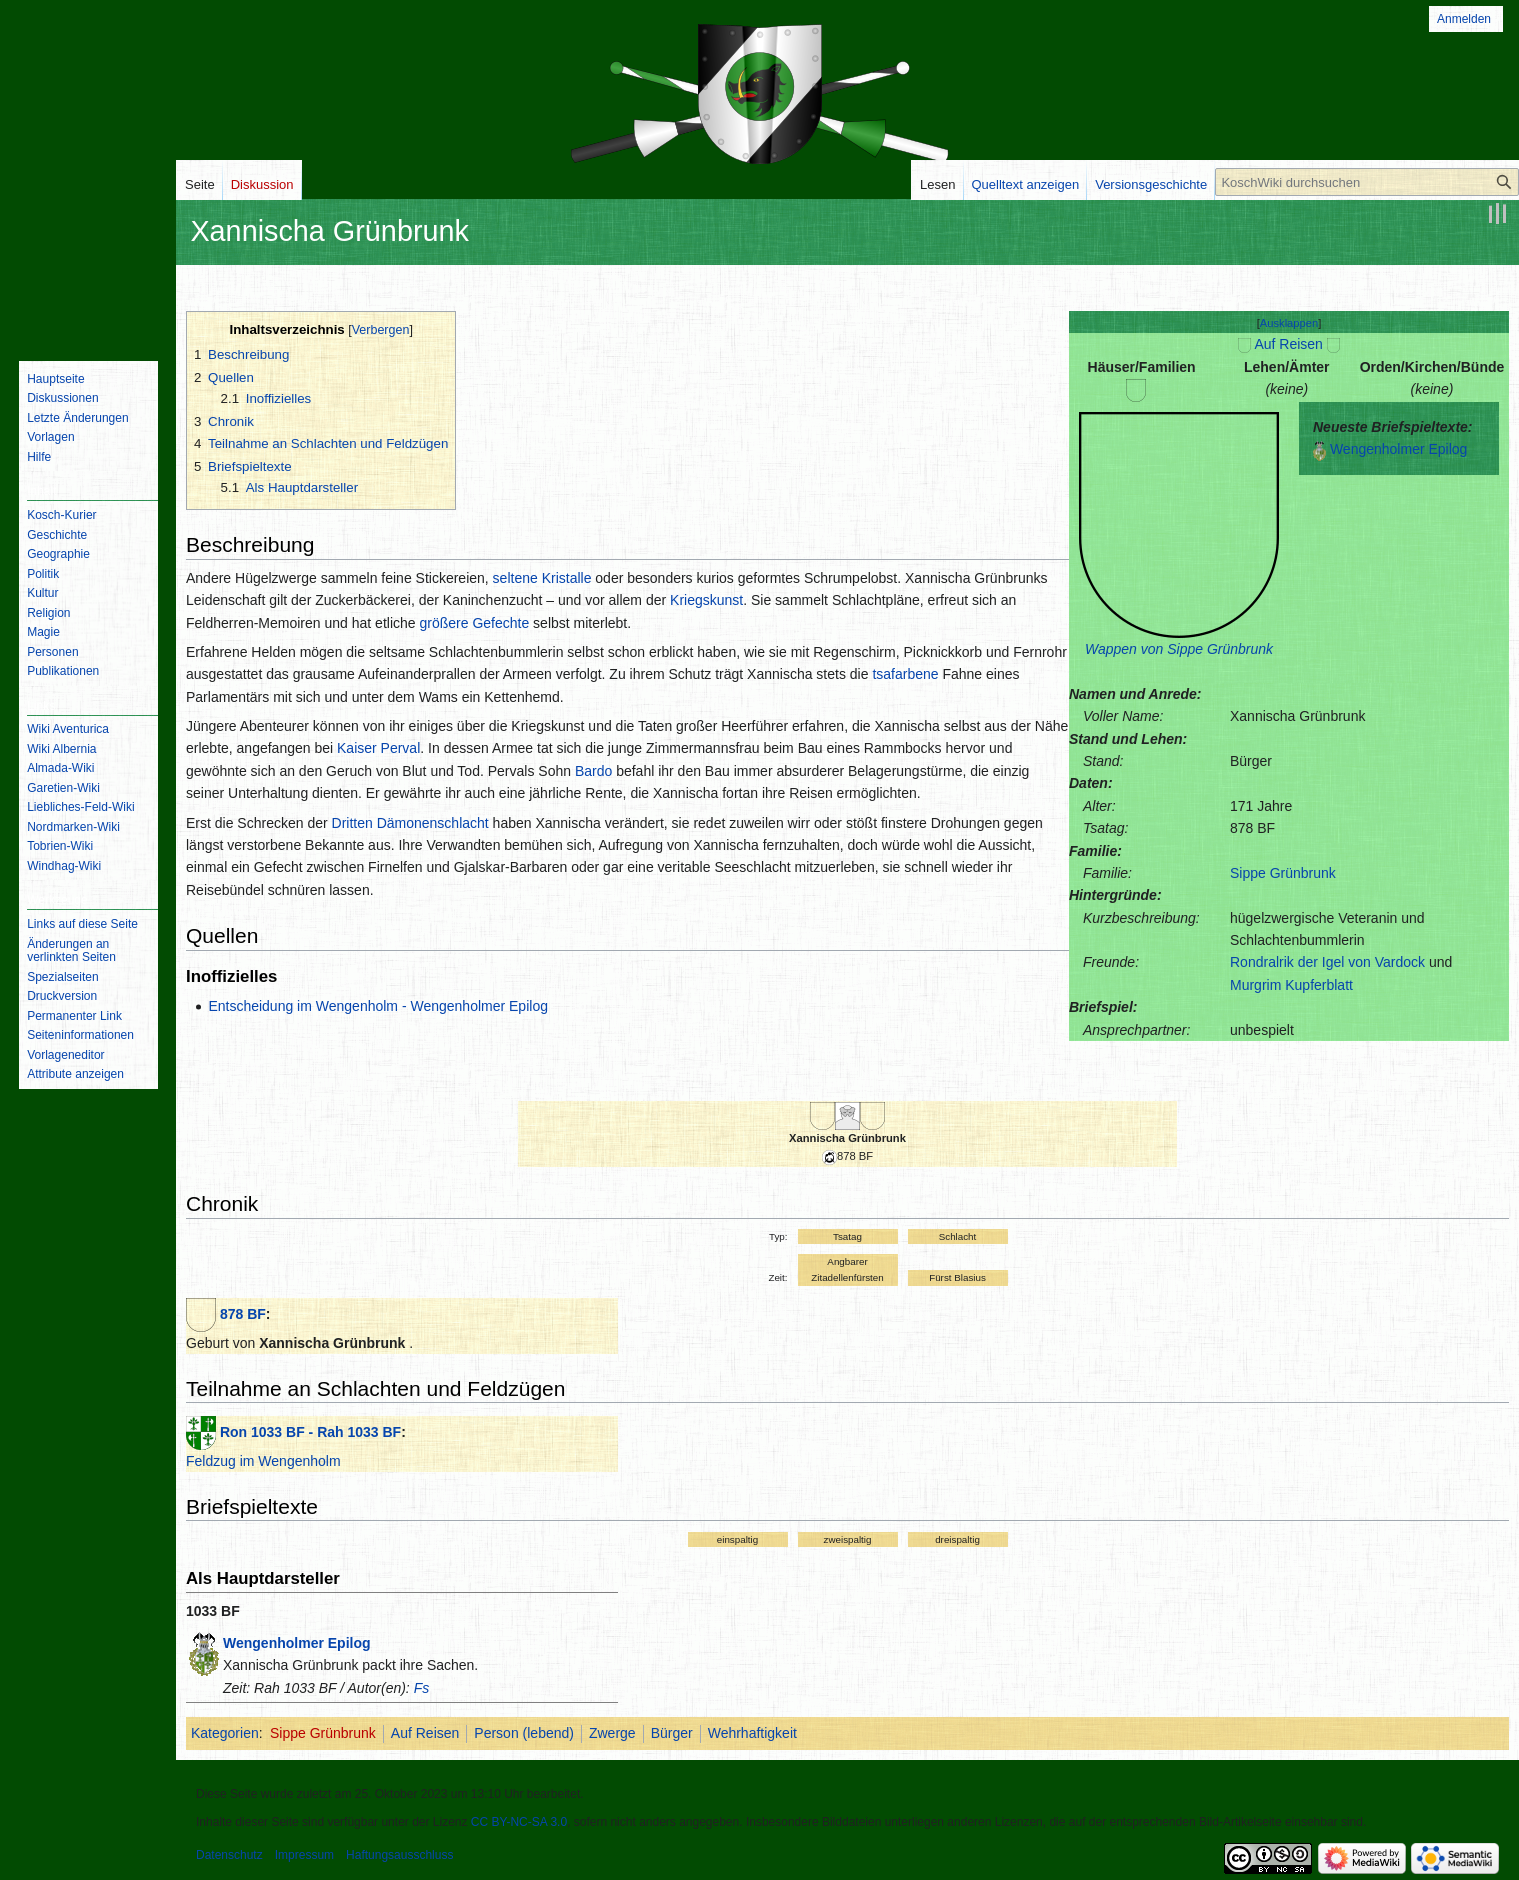 This screenshot has height=1880, width=1519. Describe the element at coordinates (519, 1822) in the screenshot. I see `CC BY-NC-SA 3.0` at that location.